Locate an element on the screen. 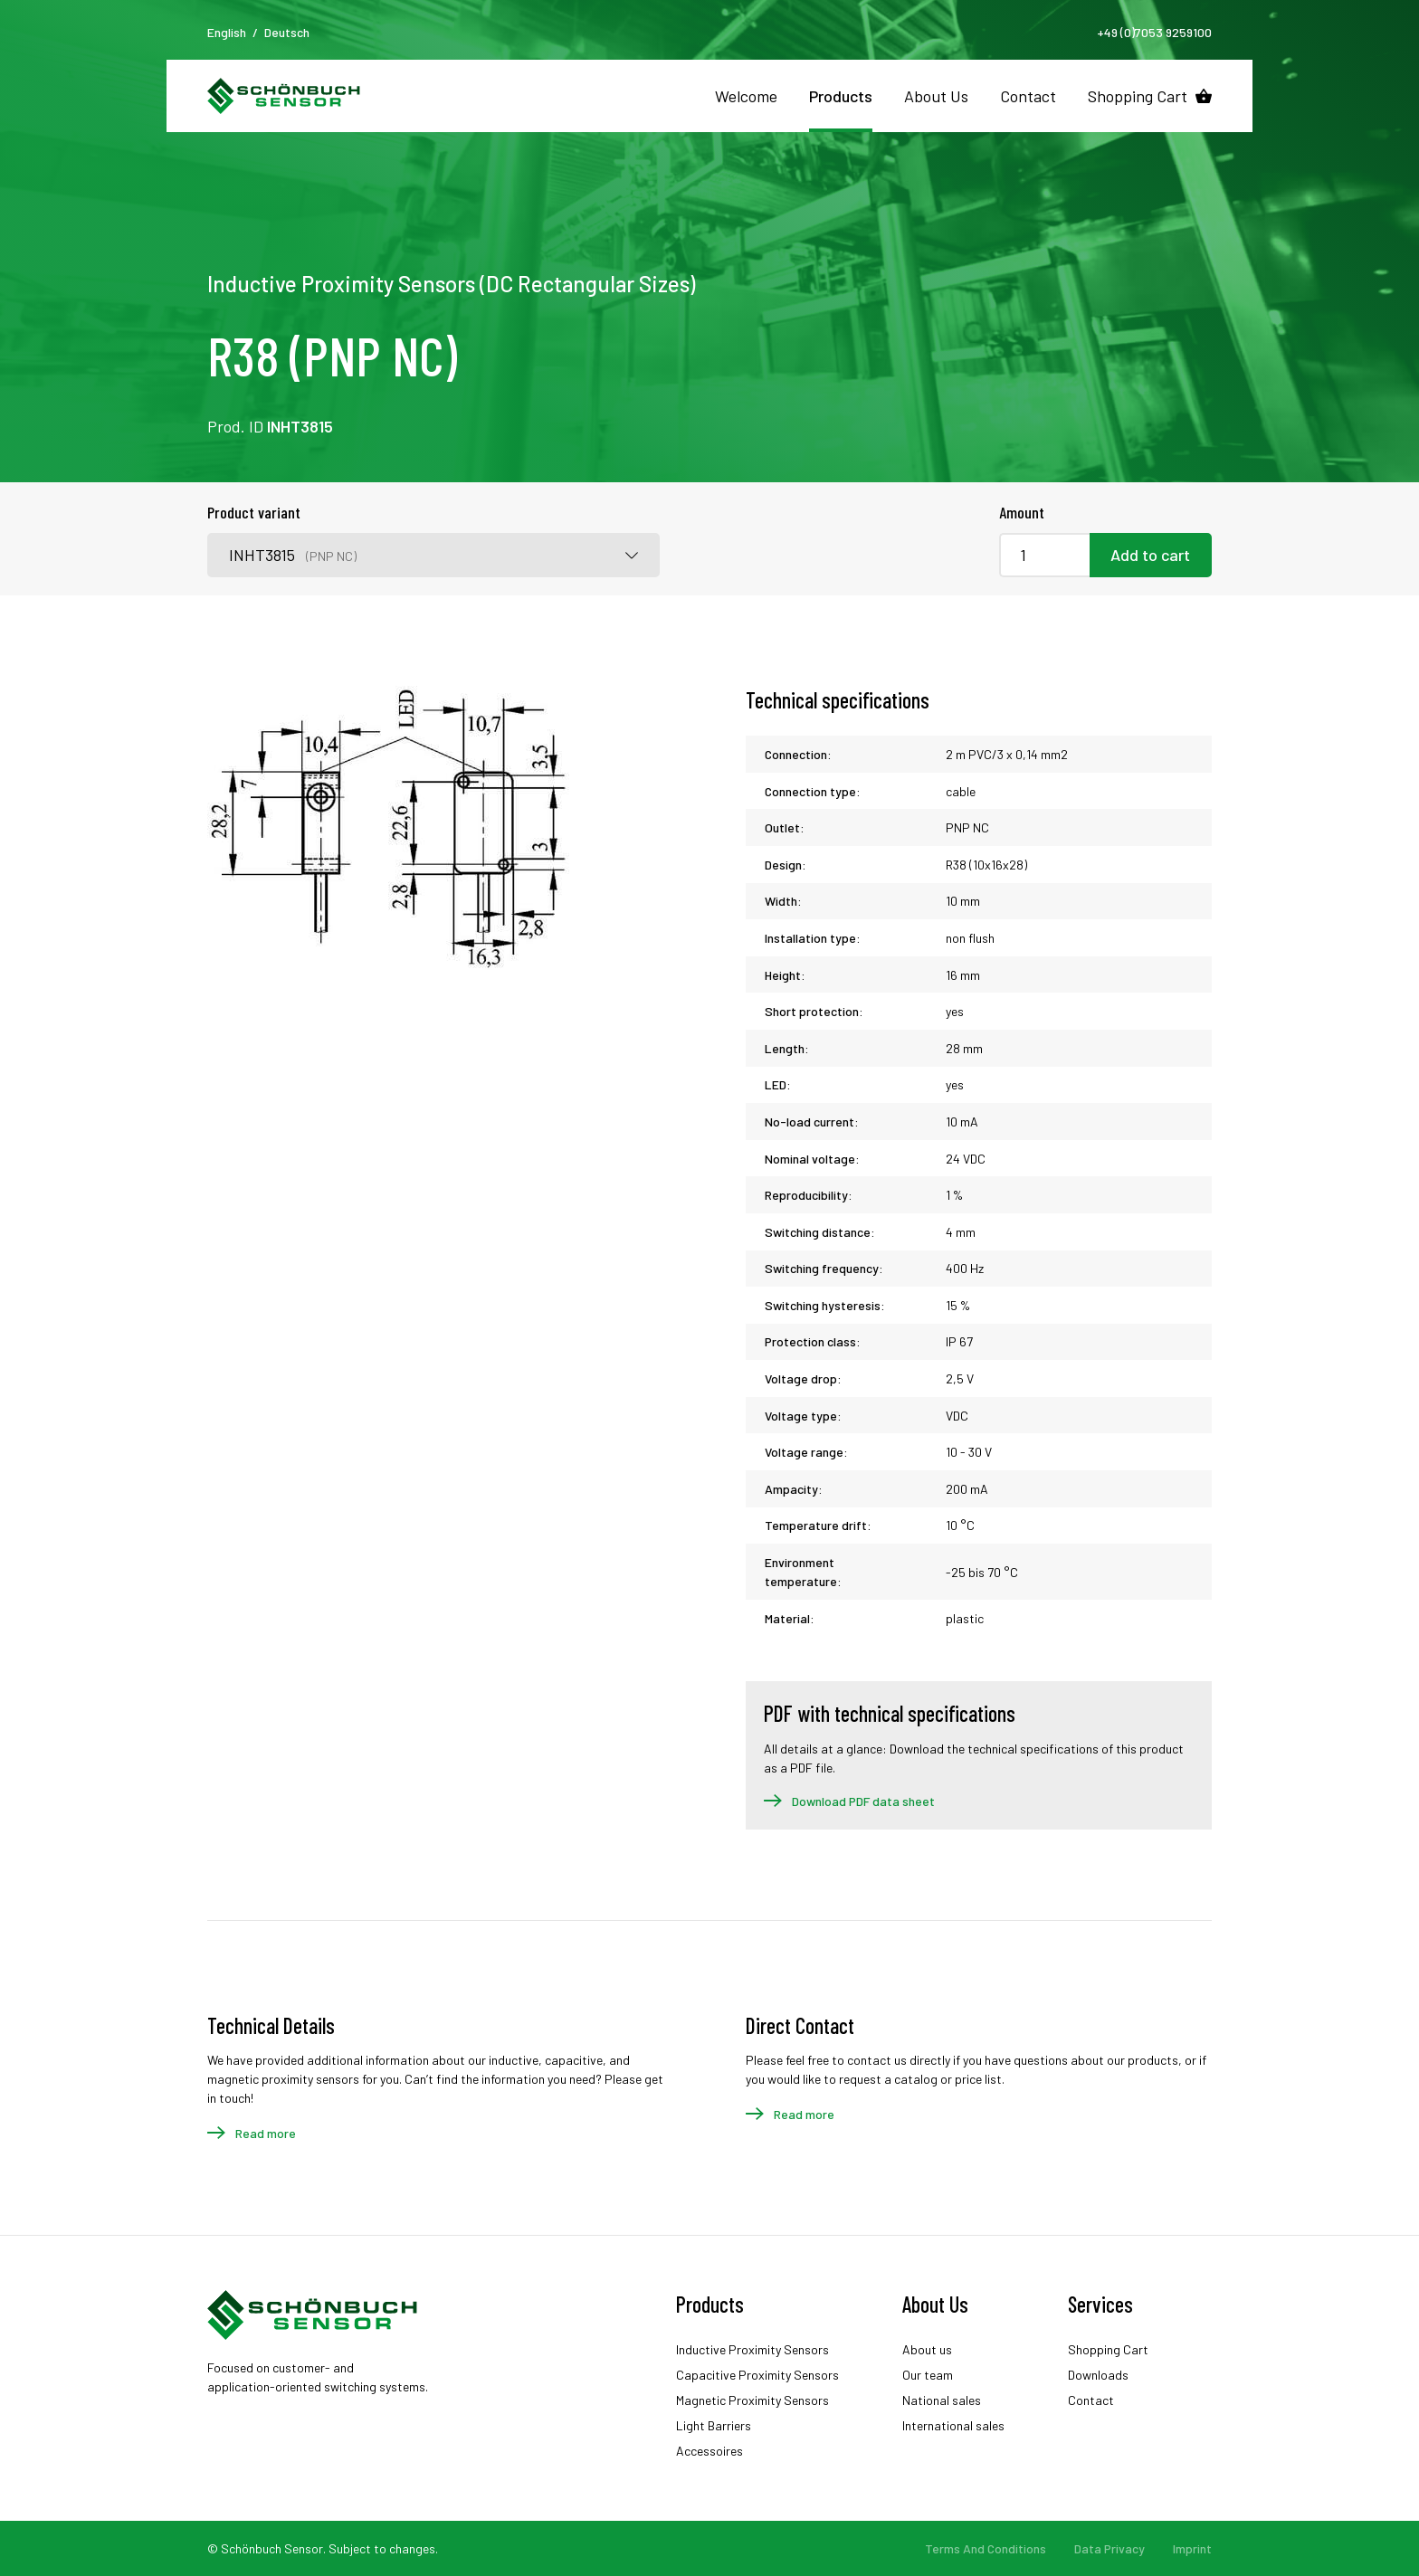 This screenshot has height=2576, width=1419. Data Privacy is located at coordinates (1109, 2548).